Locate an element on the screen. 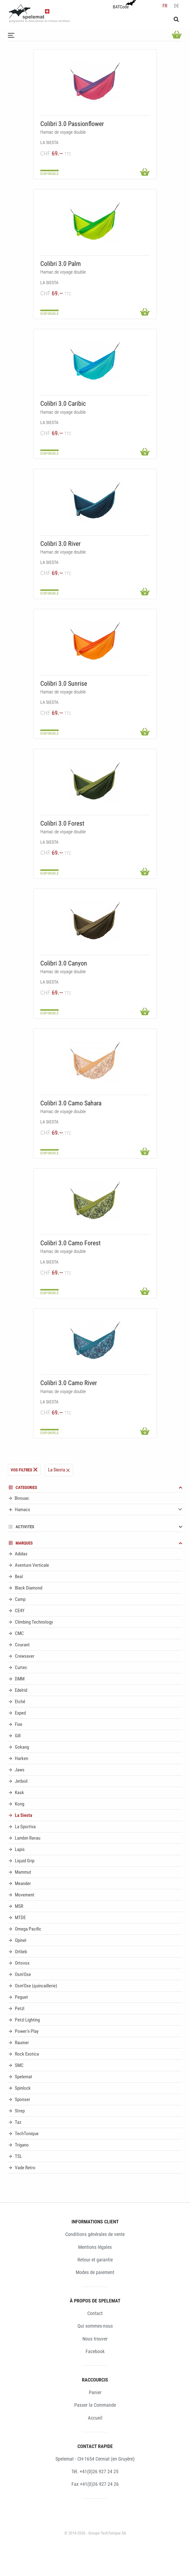 This screenshot has width=190, height=2576. Spinlock is located at coordinates (23, 2088).